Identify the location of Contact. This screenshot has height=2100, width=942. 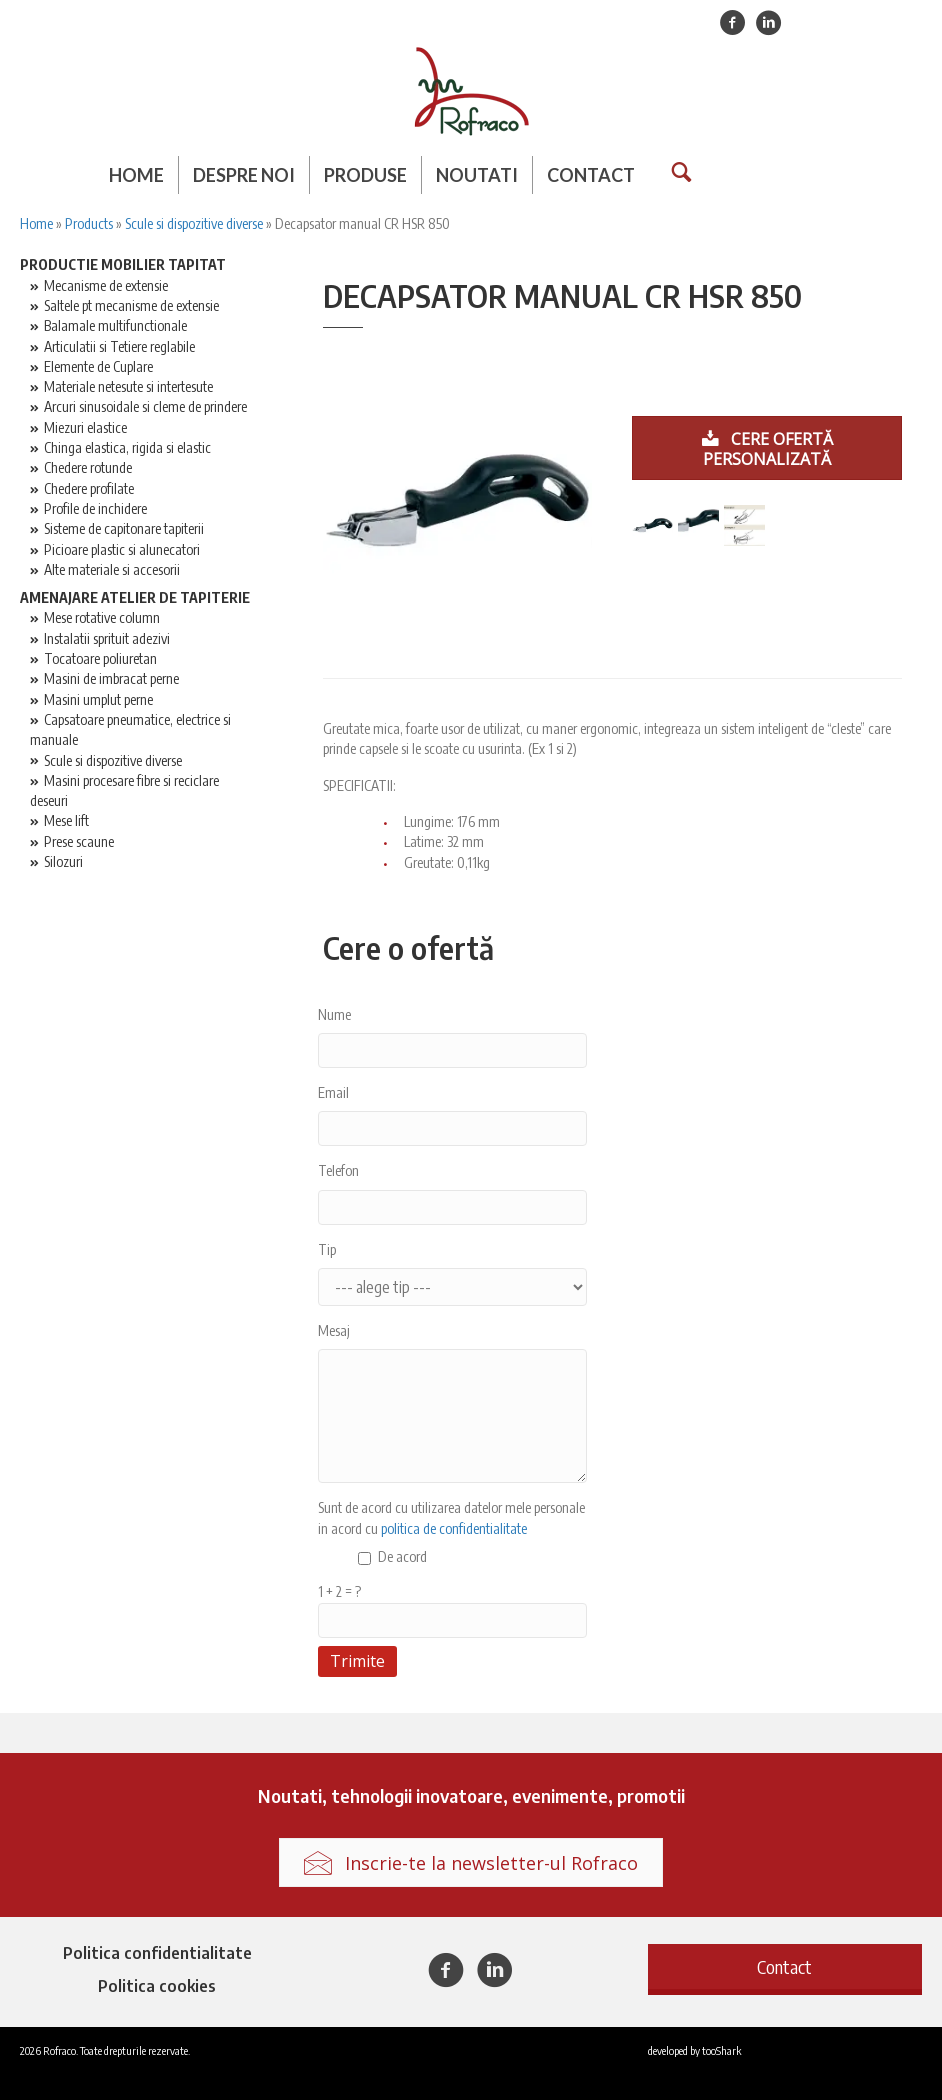
(591, 175).